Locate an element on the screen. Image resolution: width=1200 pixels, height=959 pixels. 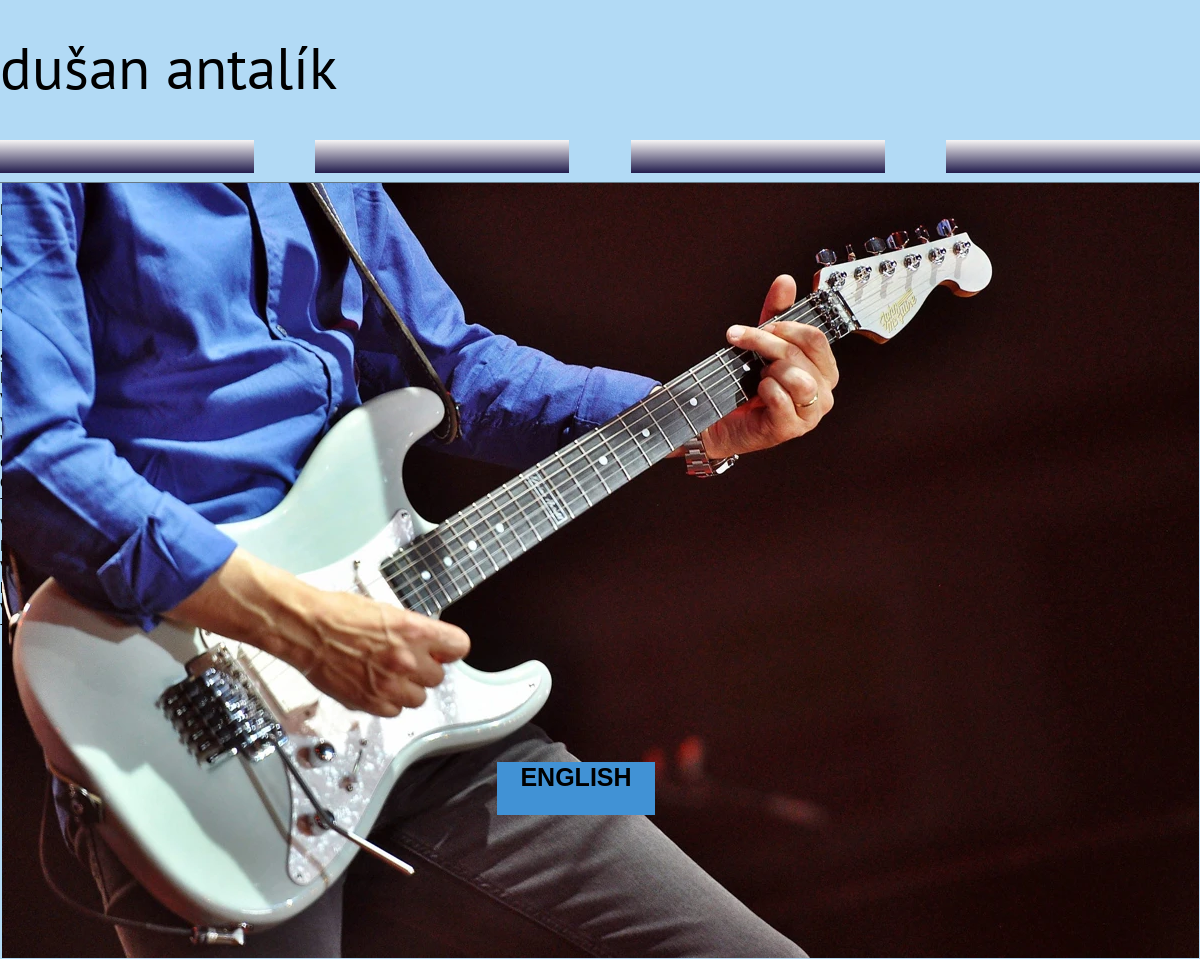
Music is located at coordinates (1073, 152).